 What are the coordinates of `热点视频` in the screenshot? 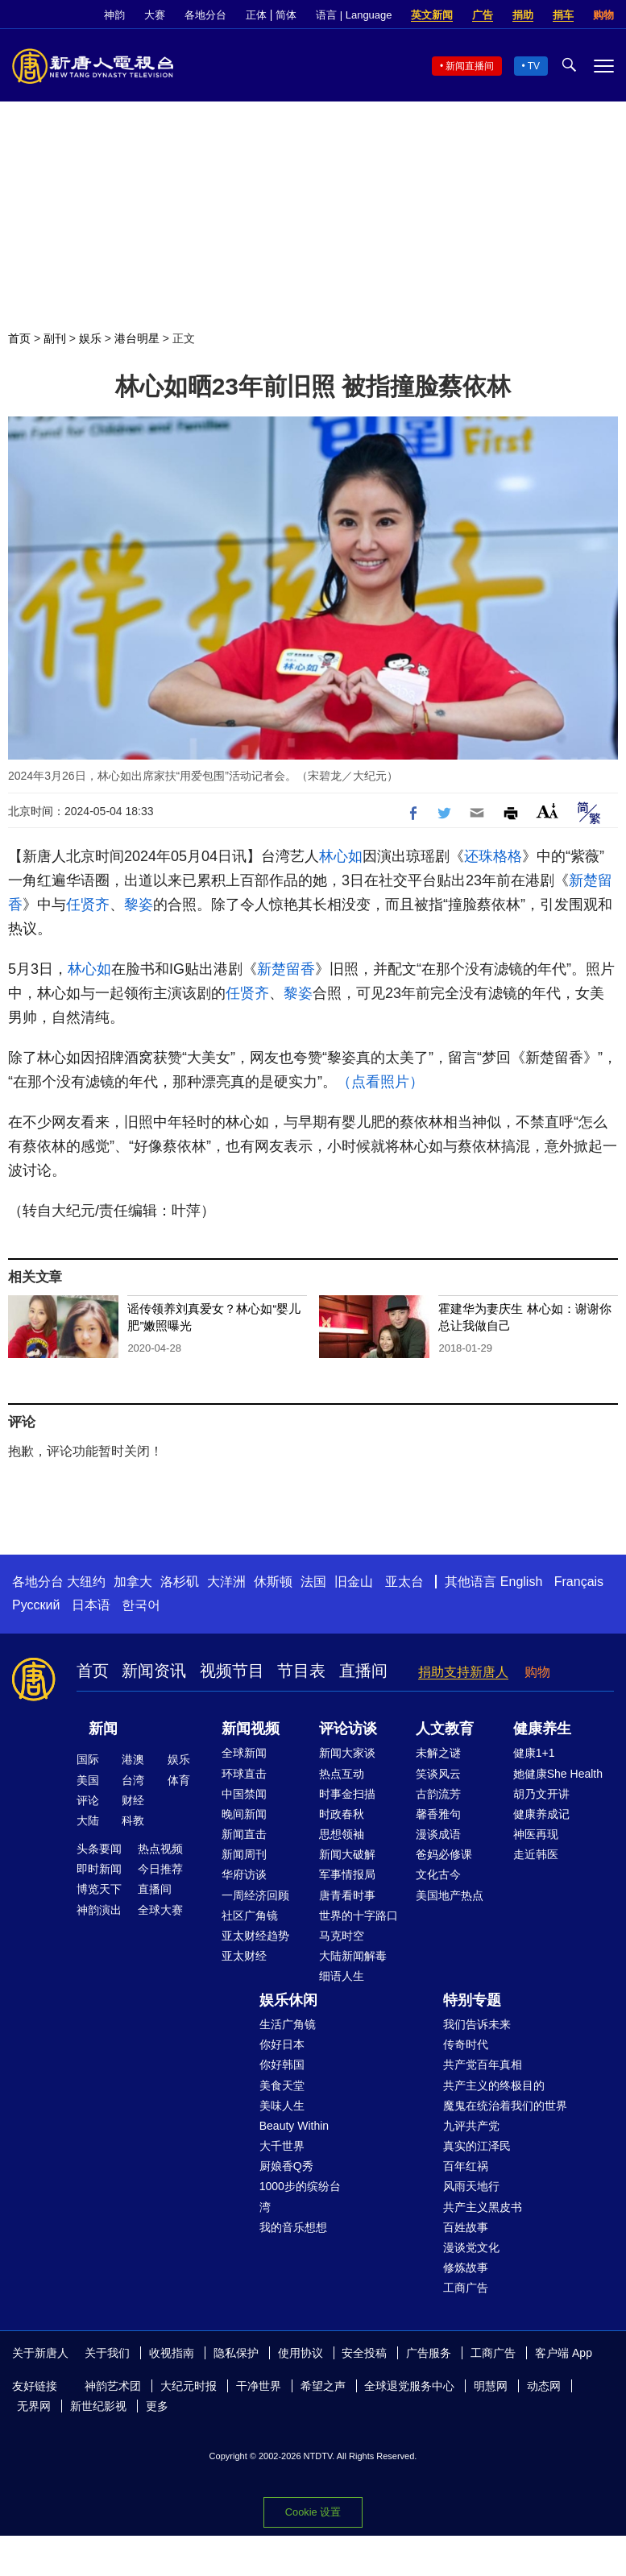 It's located at (160, 1848).